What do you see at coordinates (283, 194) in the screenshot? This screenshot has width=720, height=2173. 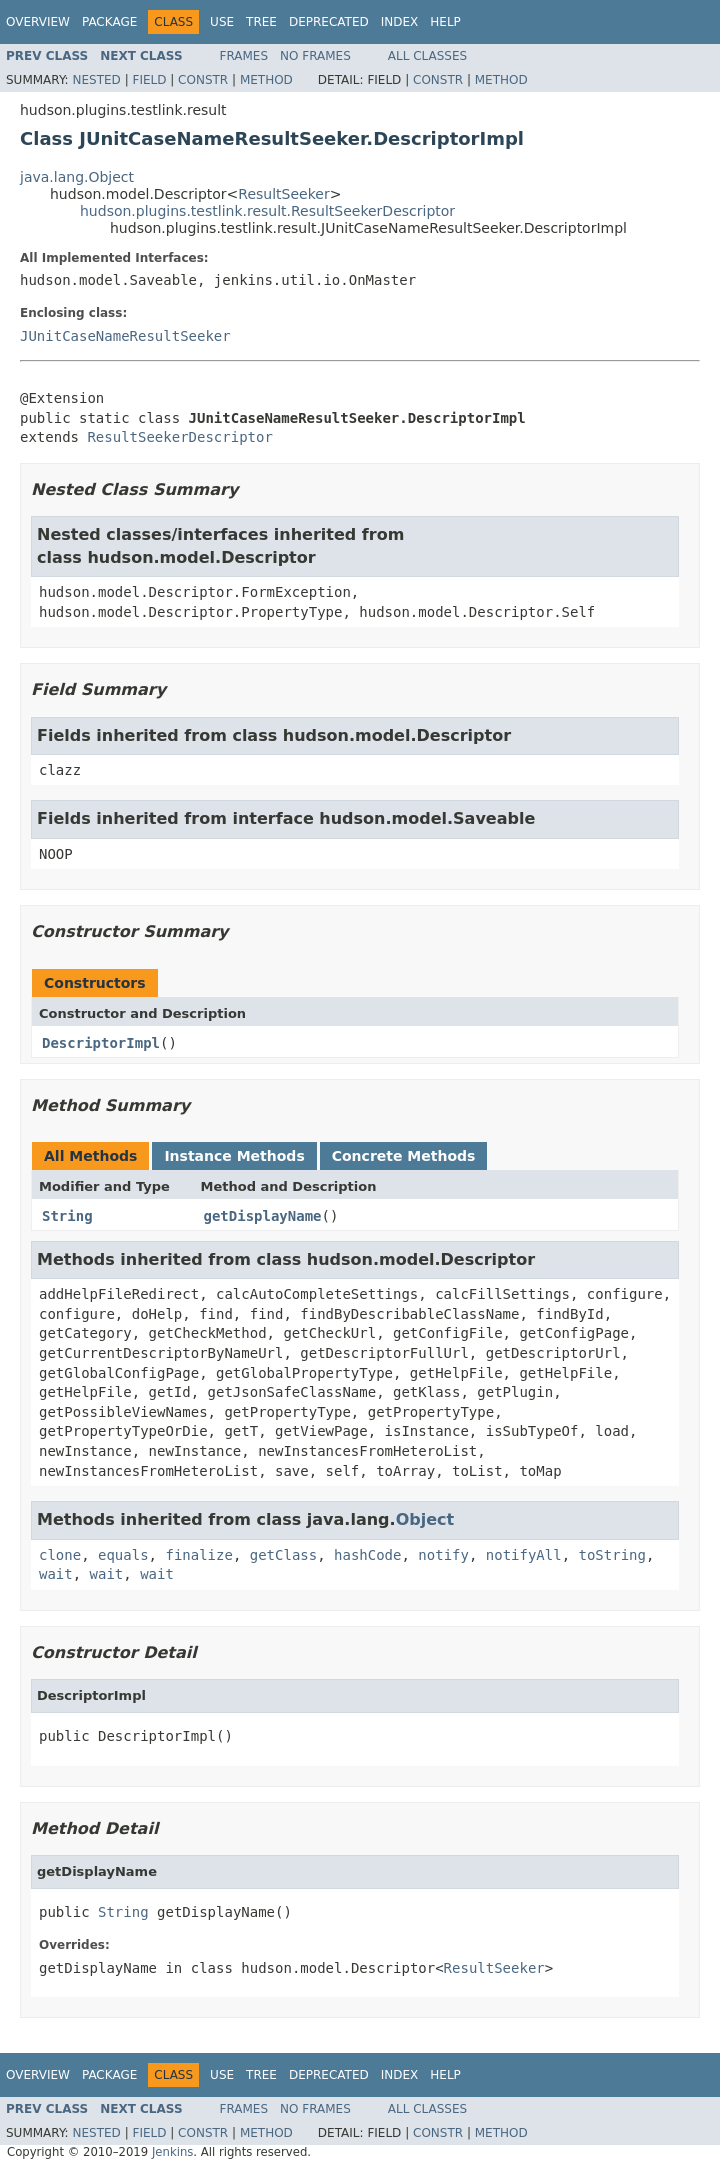 I see `ResultSeeker` at bounding box center [283, 194].